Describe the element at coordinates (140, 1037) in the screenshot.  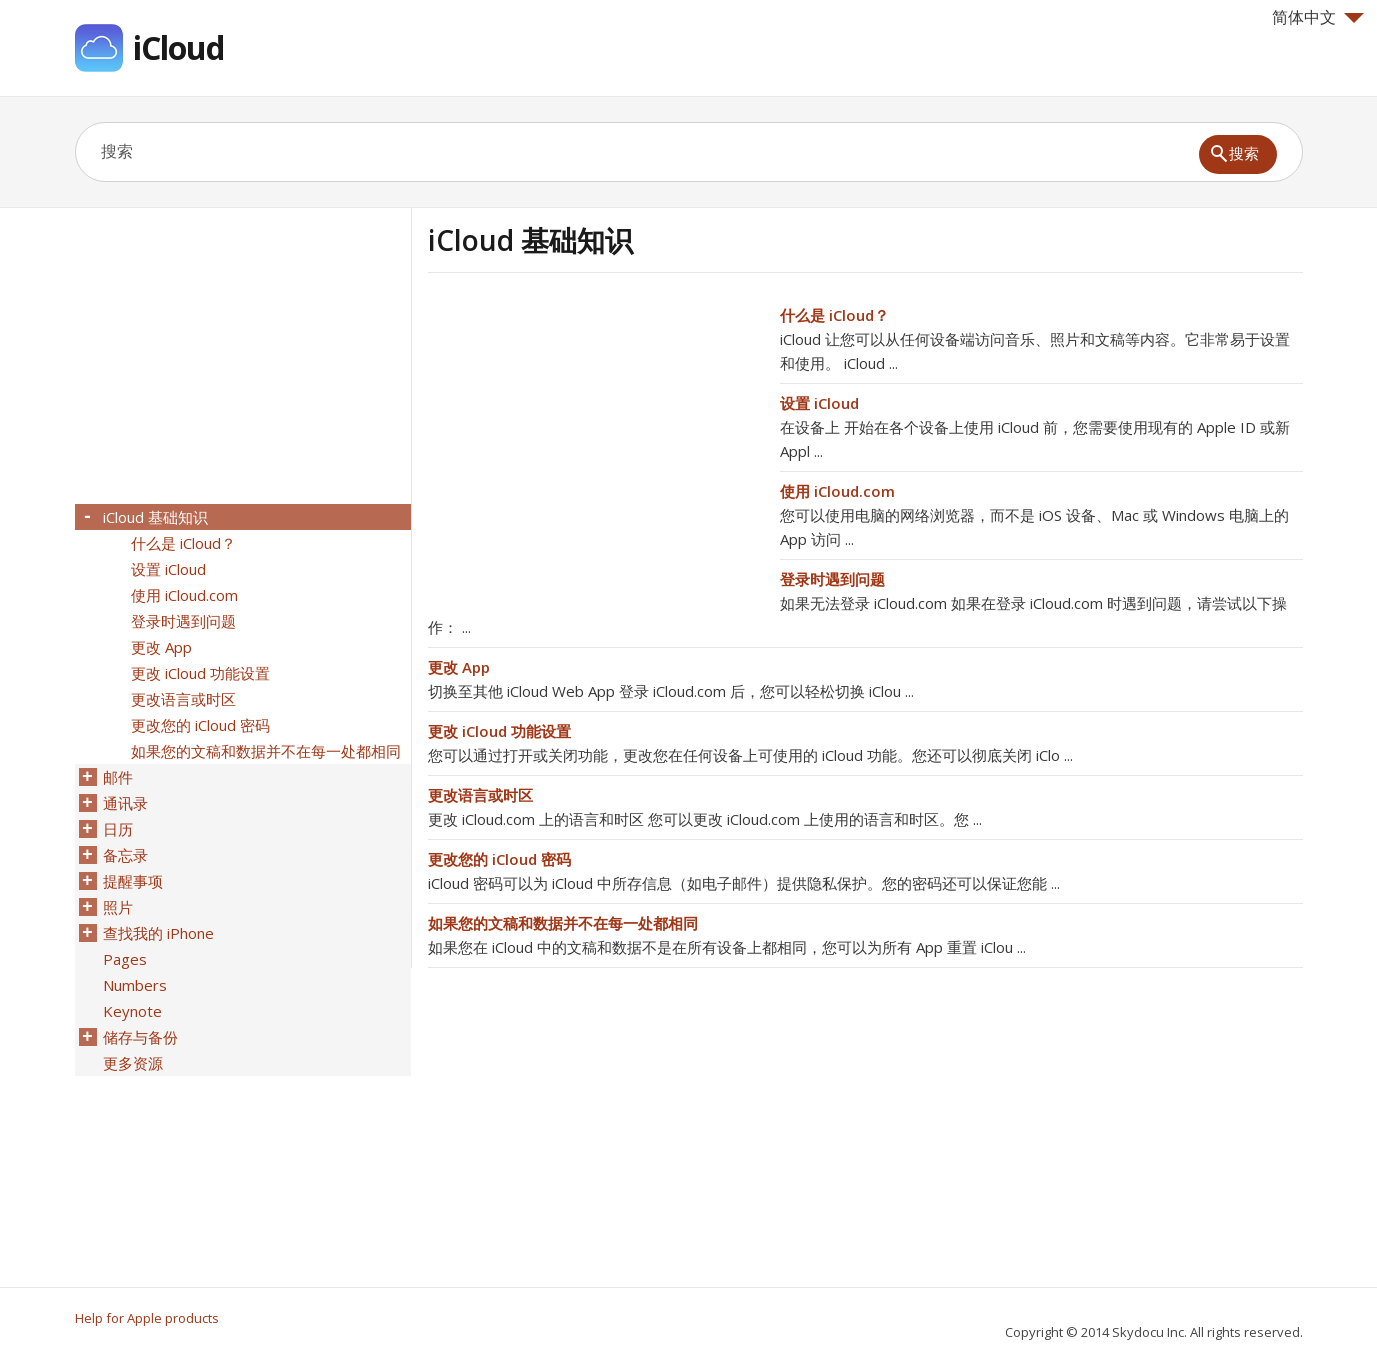
I see `储存与备份` at that location.